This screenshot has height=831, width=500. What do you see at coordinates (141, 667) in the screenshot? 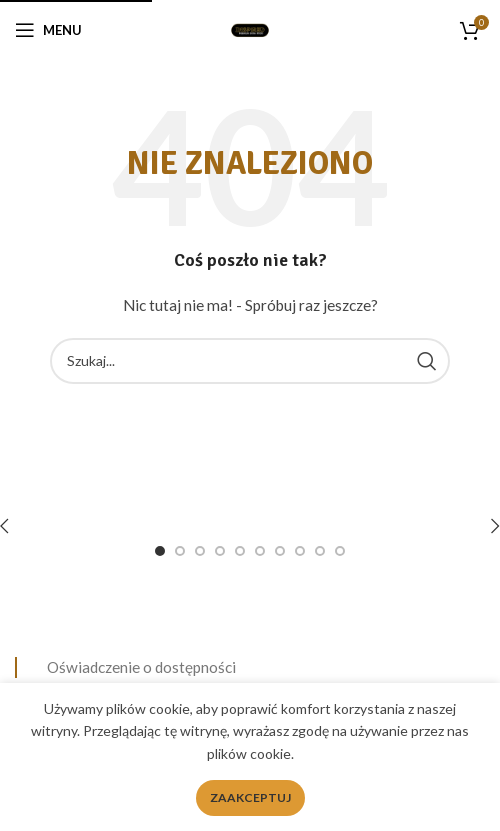
I see `Oświadczenie o dostępności` at bounding box center [141, 667].